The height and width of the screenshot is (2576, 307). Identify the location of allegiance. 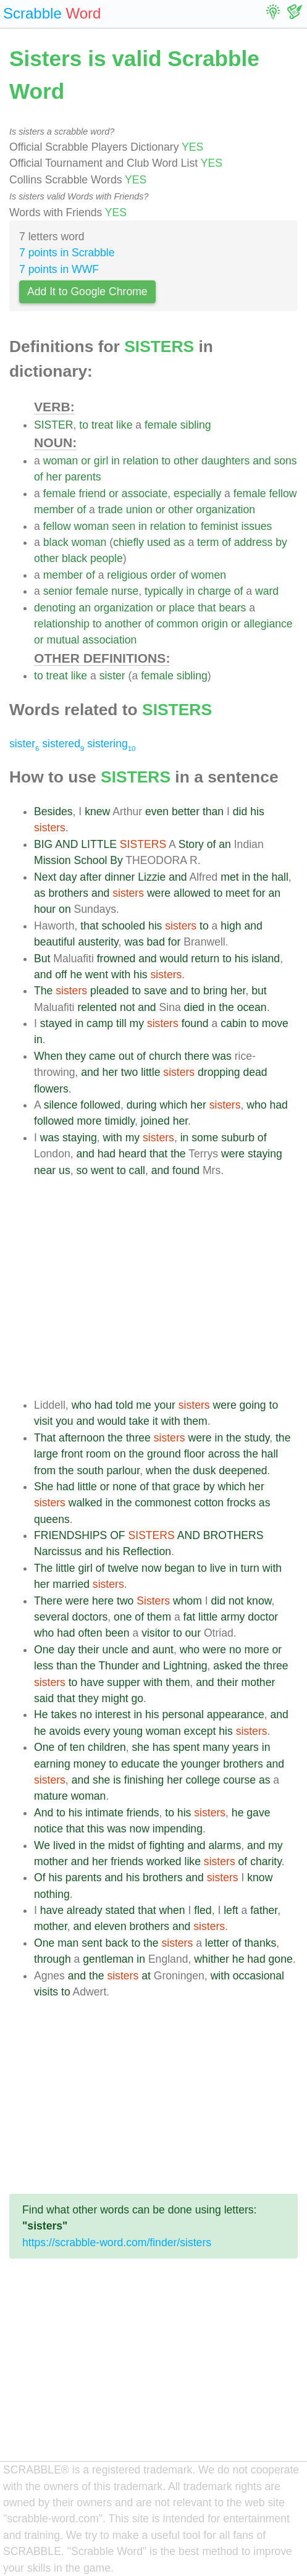
(267, 624).